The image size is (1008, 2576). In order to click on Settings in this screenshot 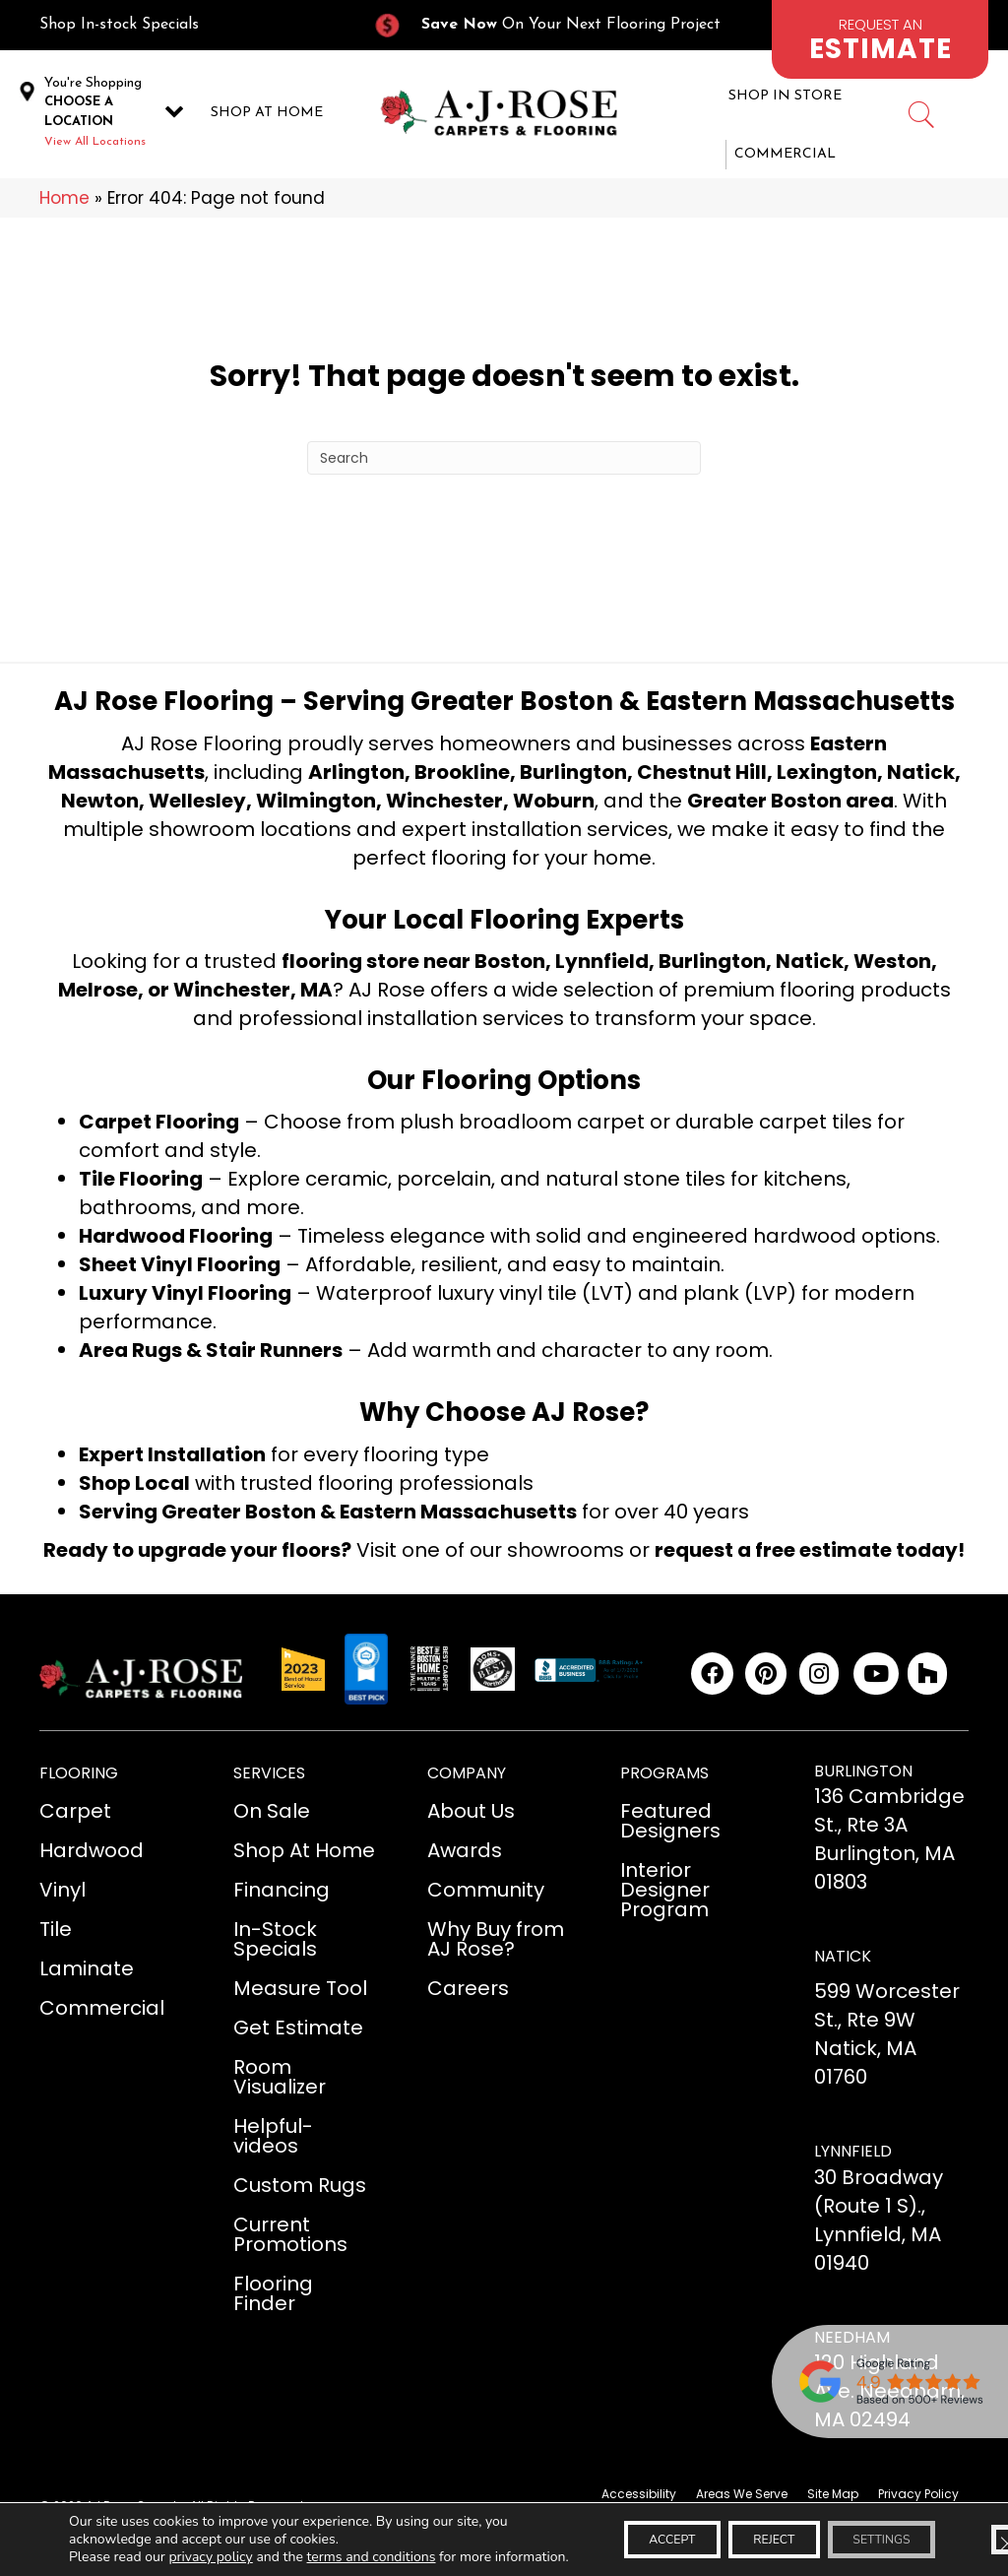, I will do `click(869, 2530)`.